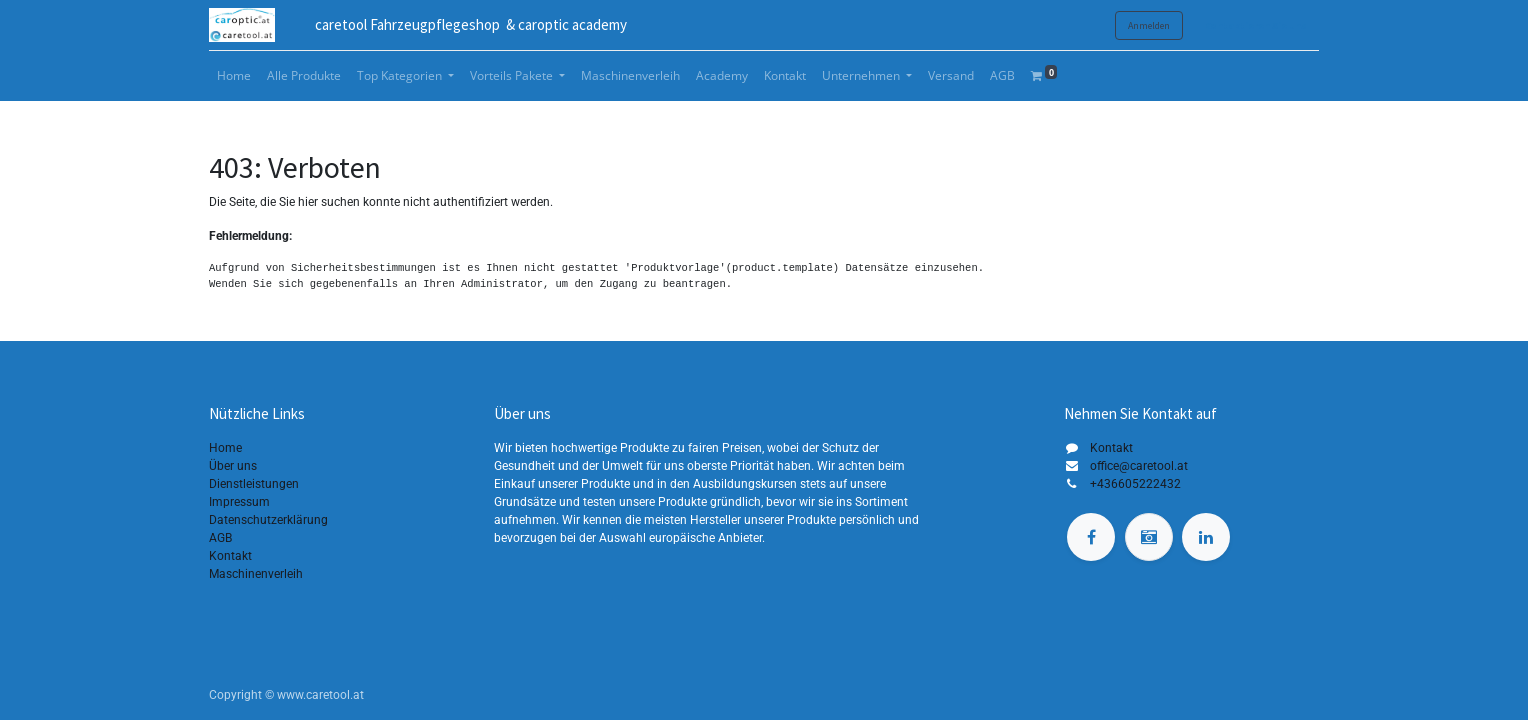  Describe the element at coordinates (233, 466) in the screenshot. I see `Über uns` at that location.